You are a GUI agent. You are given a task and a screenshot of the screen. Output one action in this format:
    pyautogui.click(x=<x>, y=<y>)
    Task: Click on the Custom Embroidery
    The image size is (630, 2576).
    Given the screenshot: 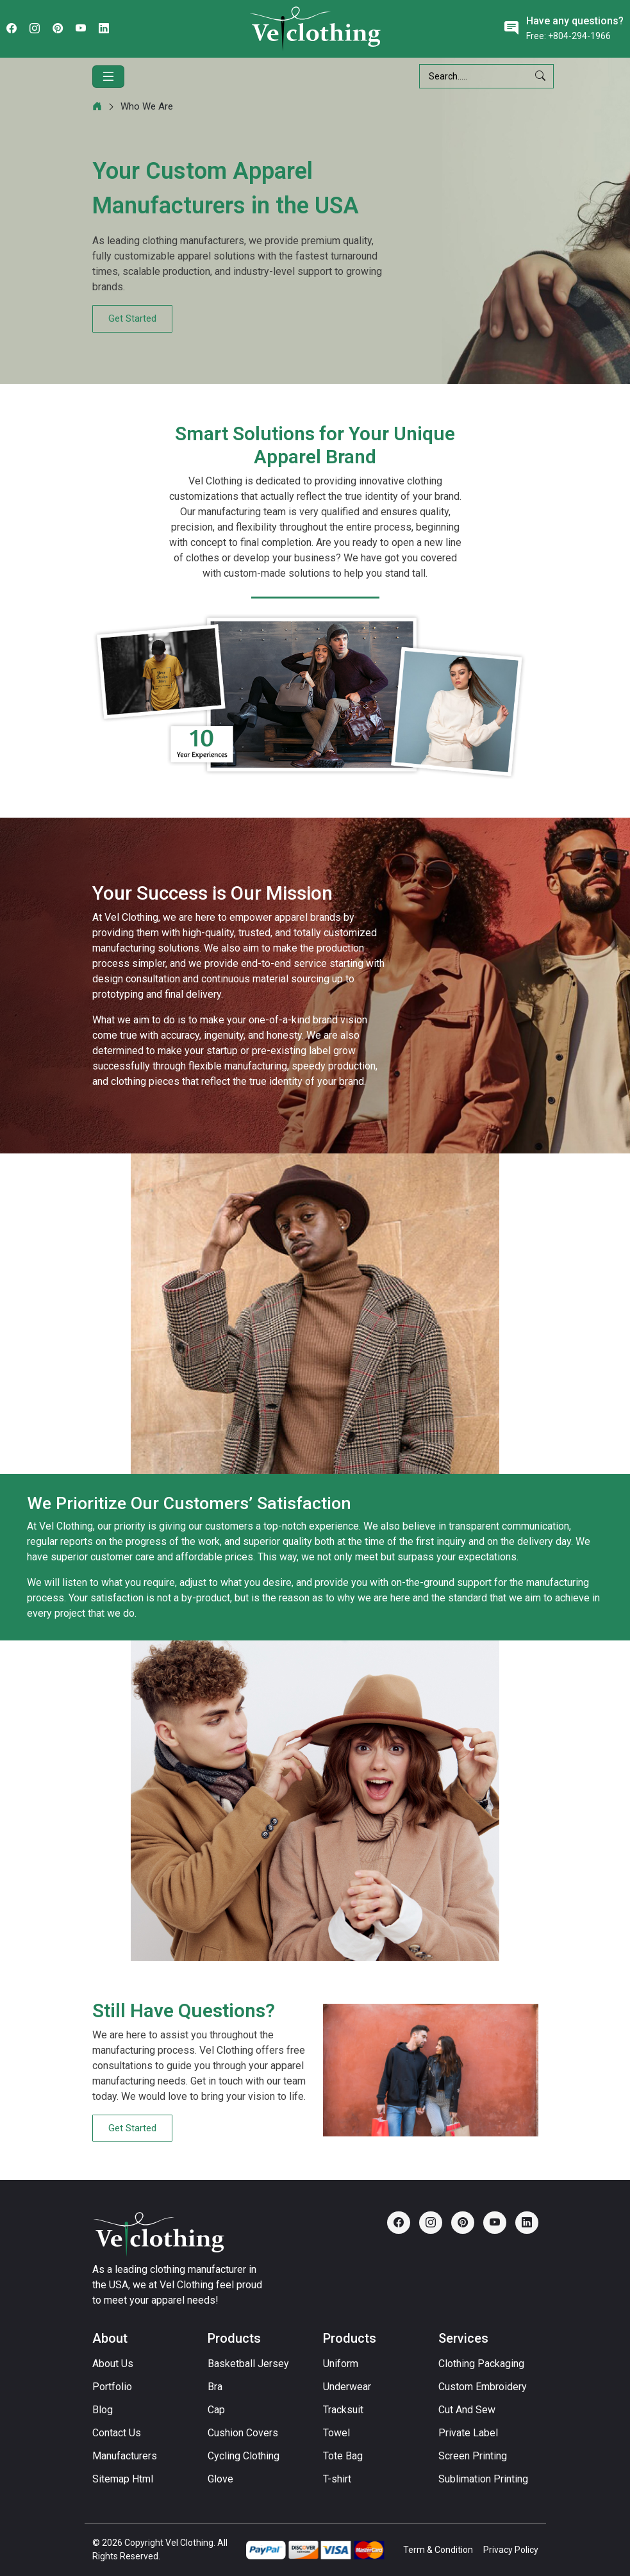 What is the action you would take?
    pyautogui.click(x=482, y=2387)
    